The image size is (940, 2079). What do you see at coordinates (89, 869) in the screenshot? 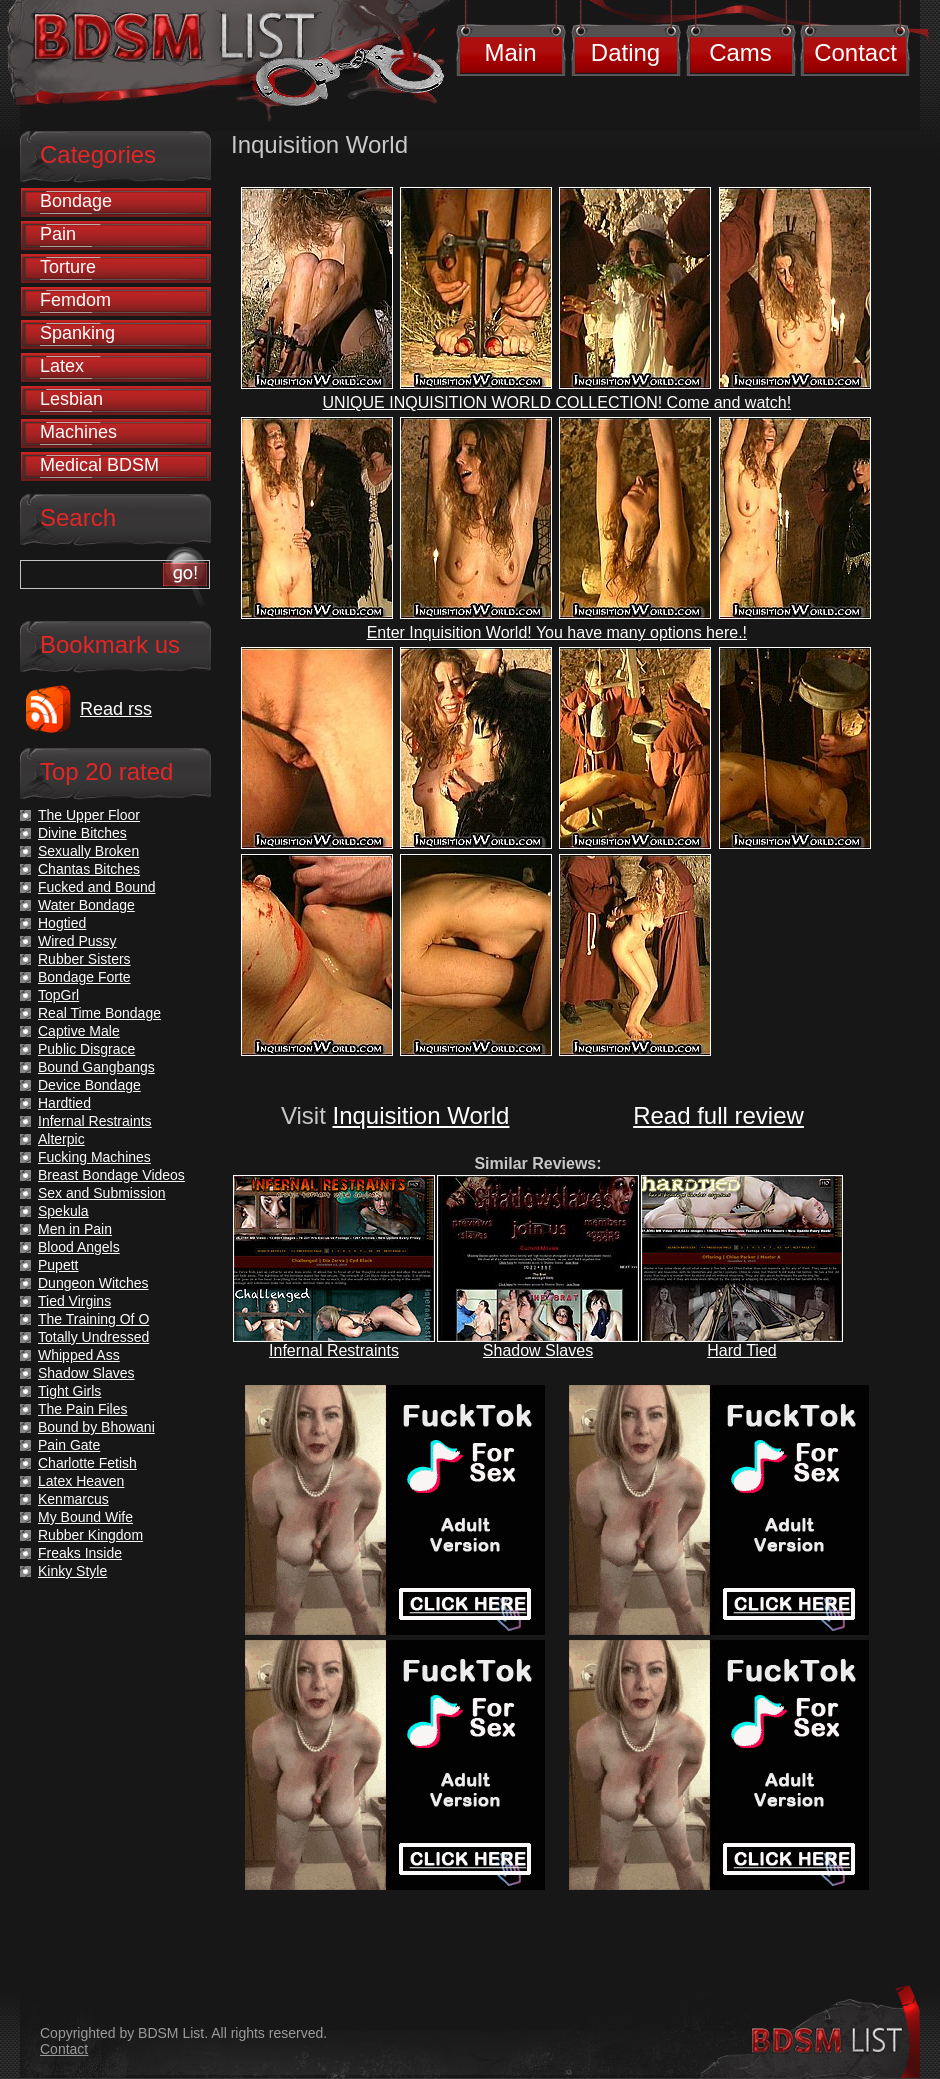
I see `Chantas Bitches` at bounding box center [89, 869].